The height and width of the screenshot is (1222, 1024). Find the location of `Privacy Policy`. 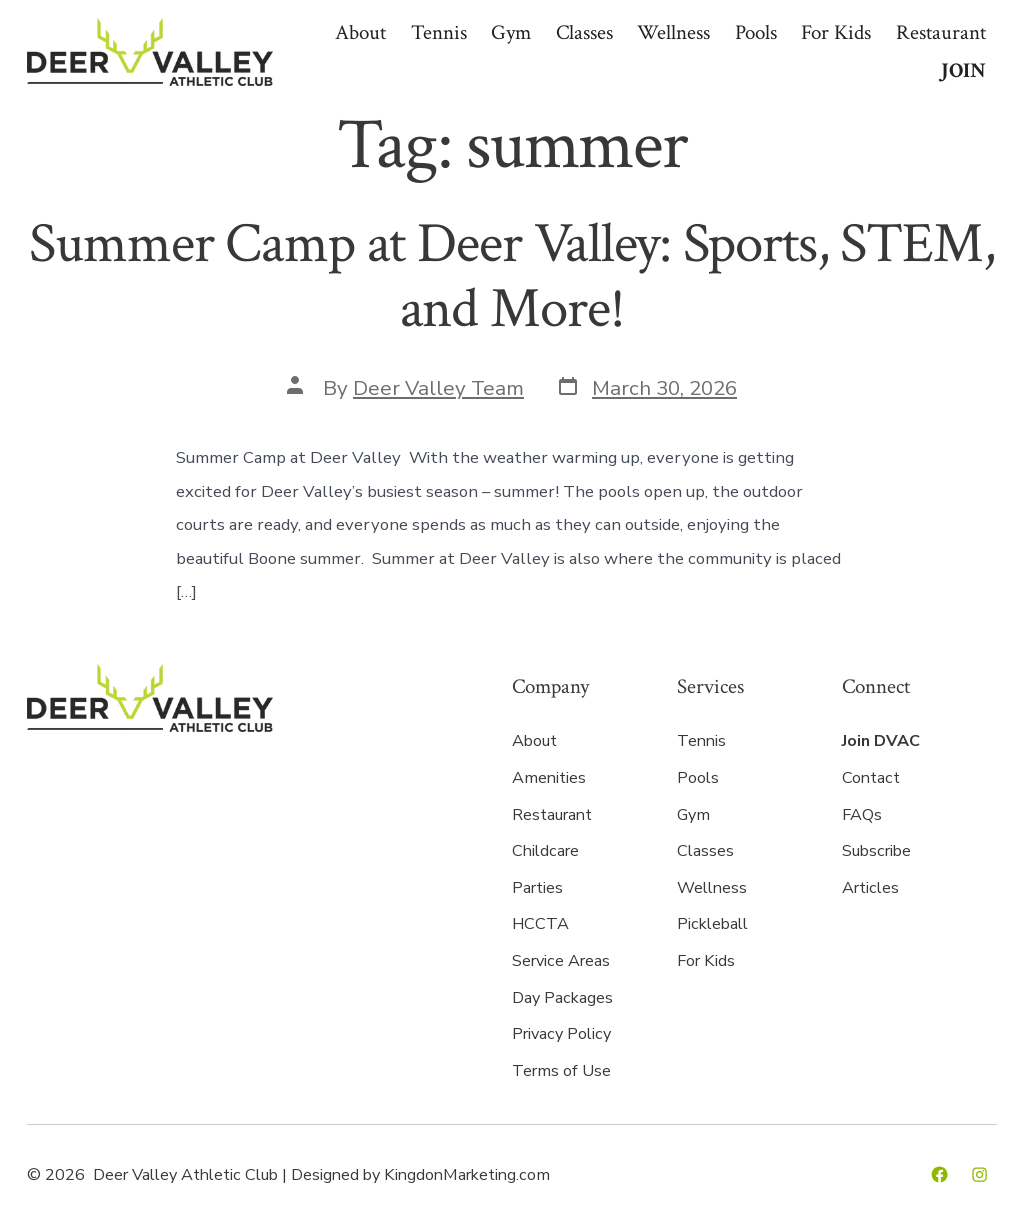

Privacy Policy is located at coordinates (561, 1034).